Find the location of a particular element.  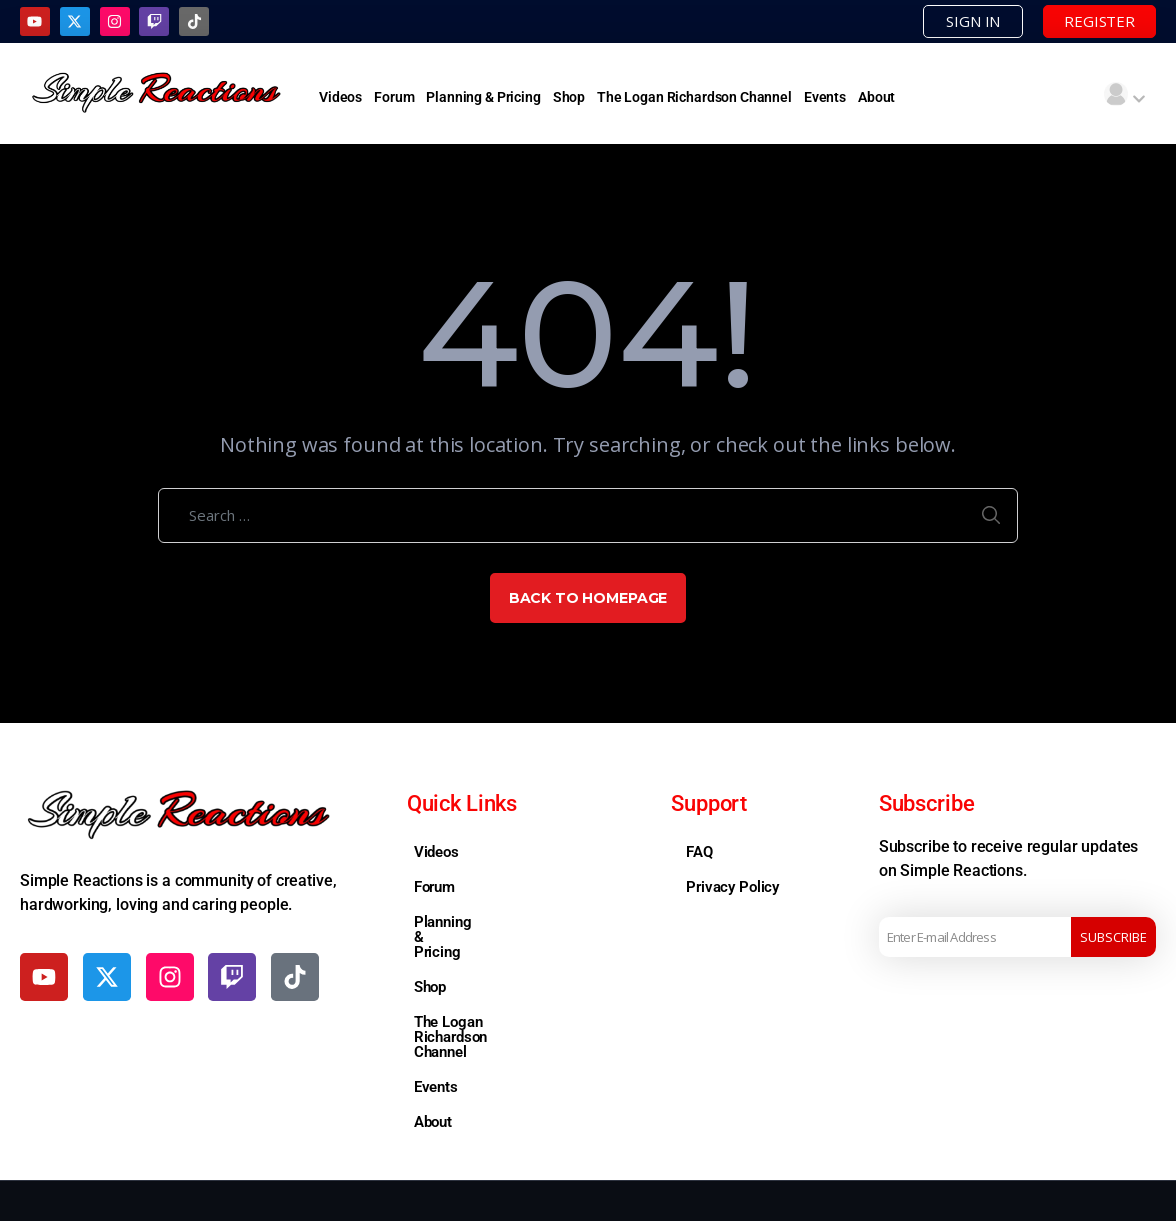

Videos is located at coordinates (340, 97).